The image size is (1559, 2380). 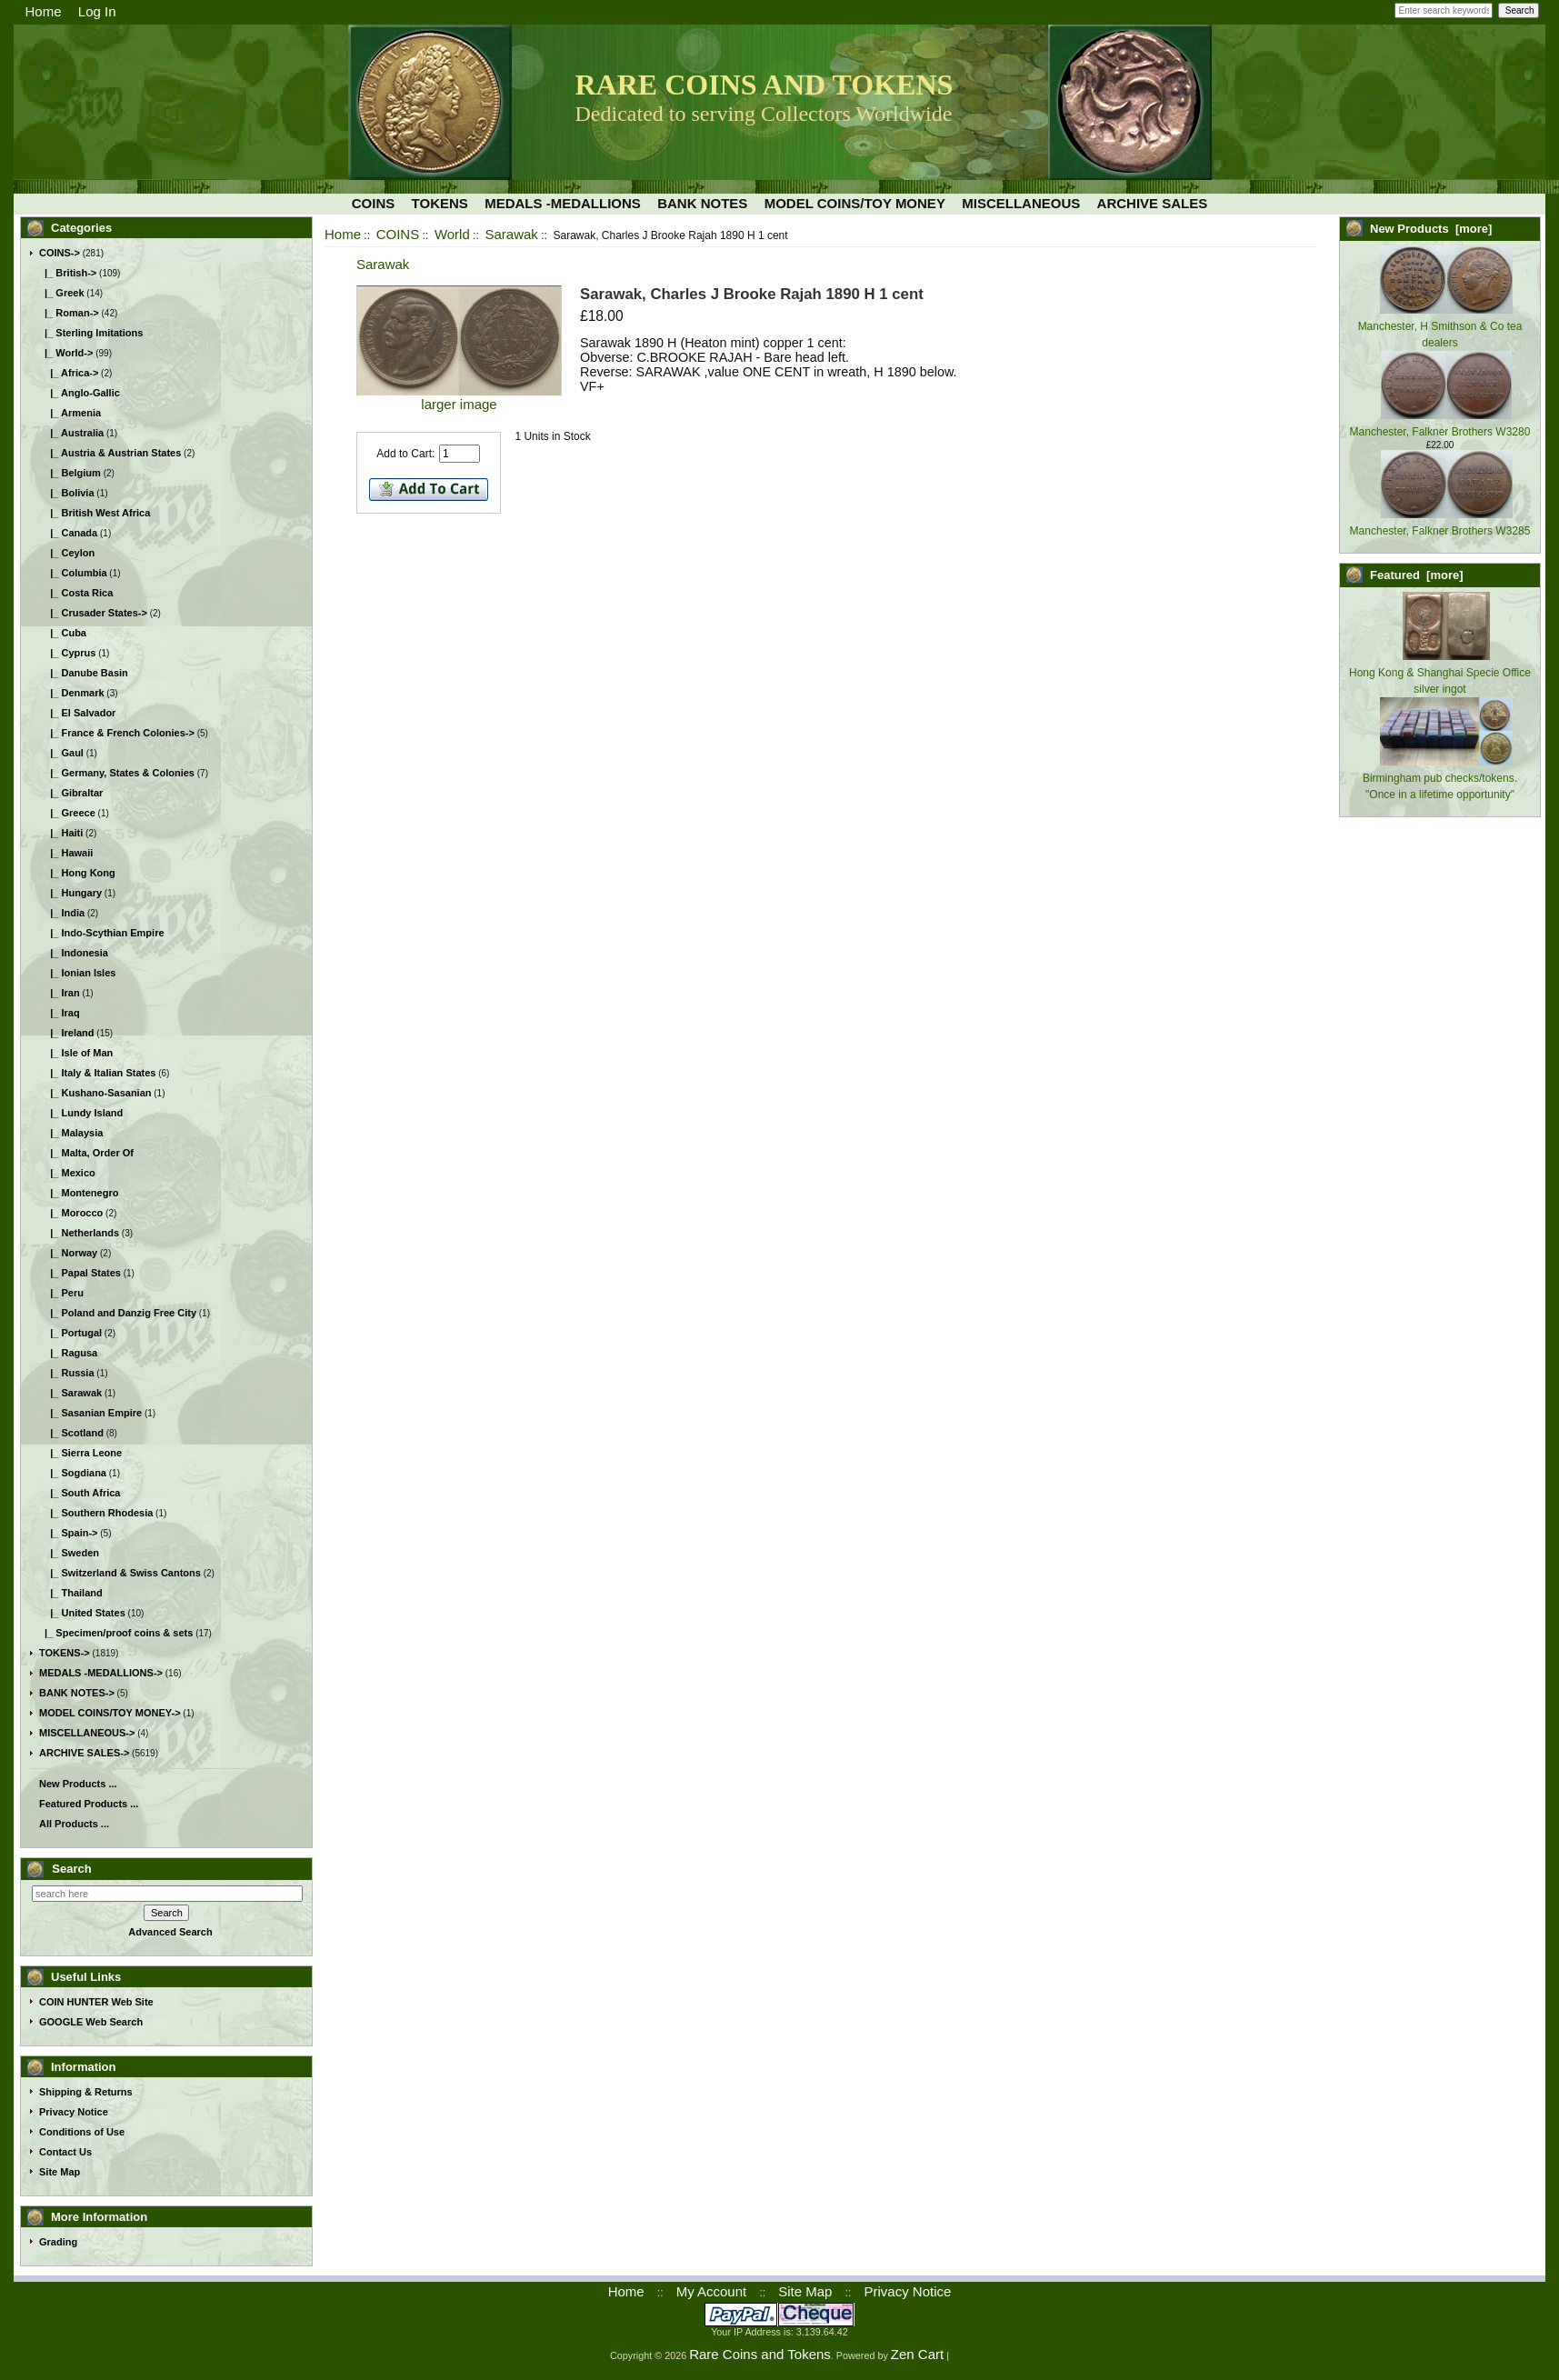 I want to click on |_ Kushano-Sasanian, so click(x=95, y=1092).